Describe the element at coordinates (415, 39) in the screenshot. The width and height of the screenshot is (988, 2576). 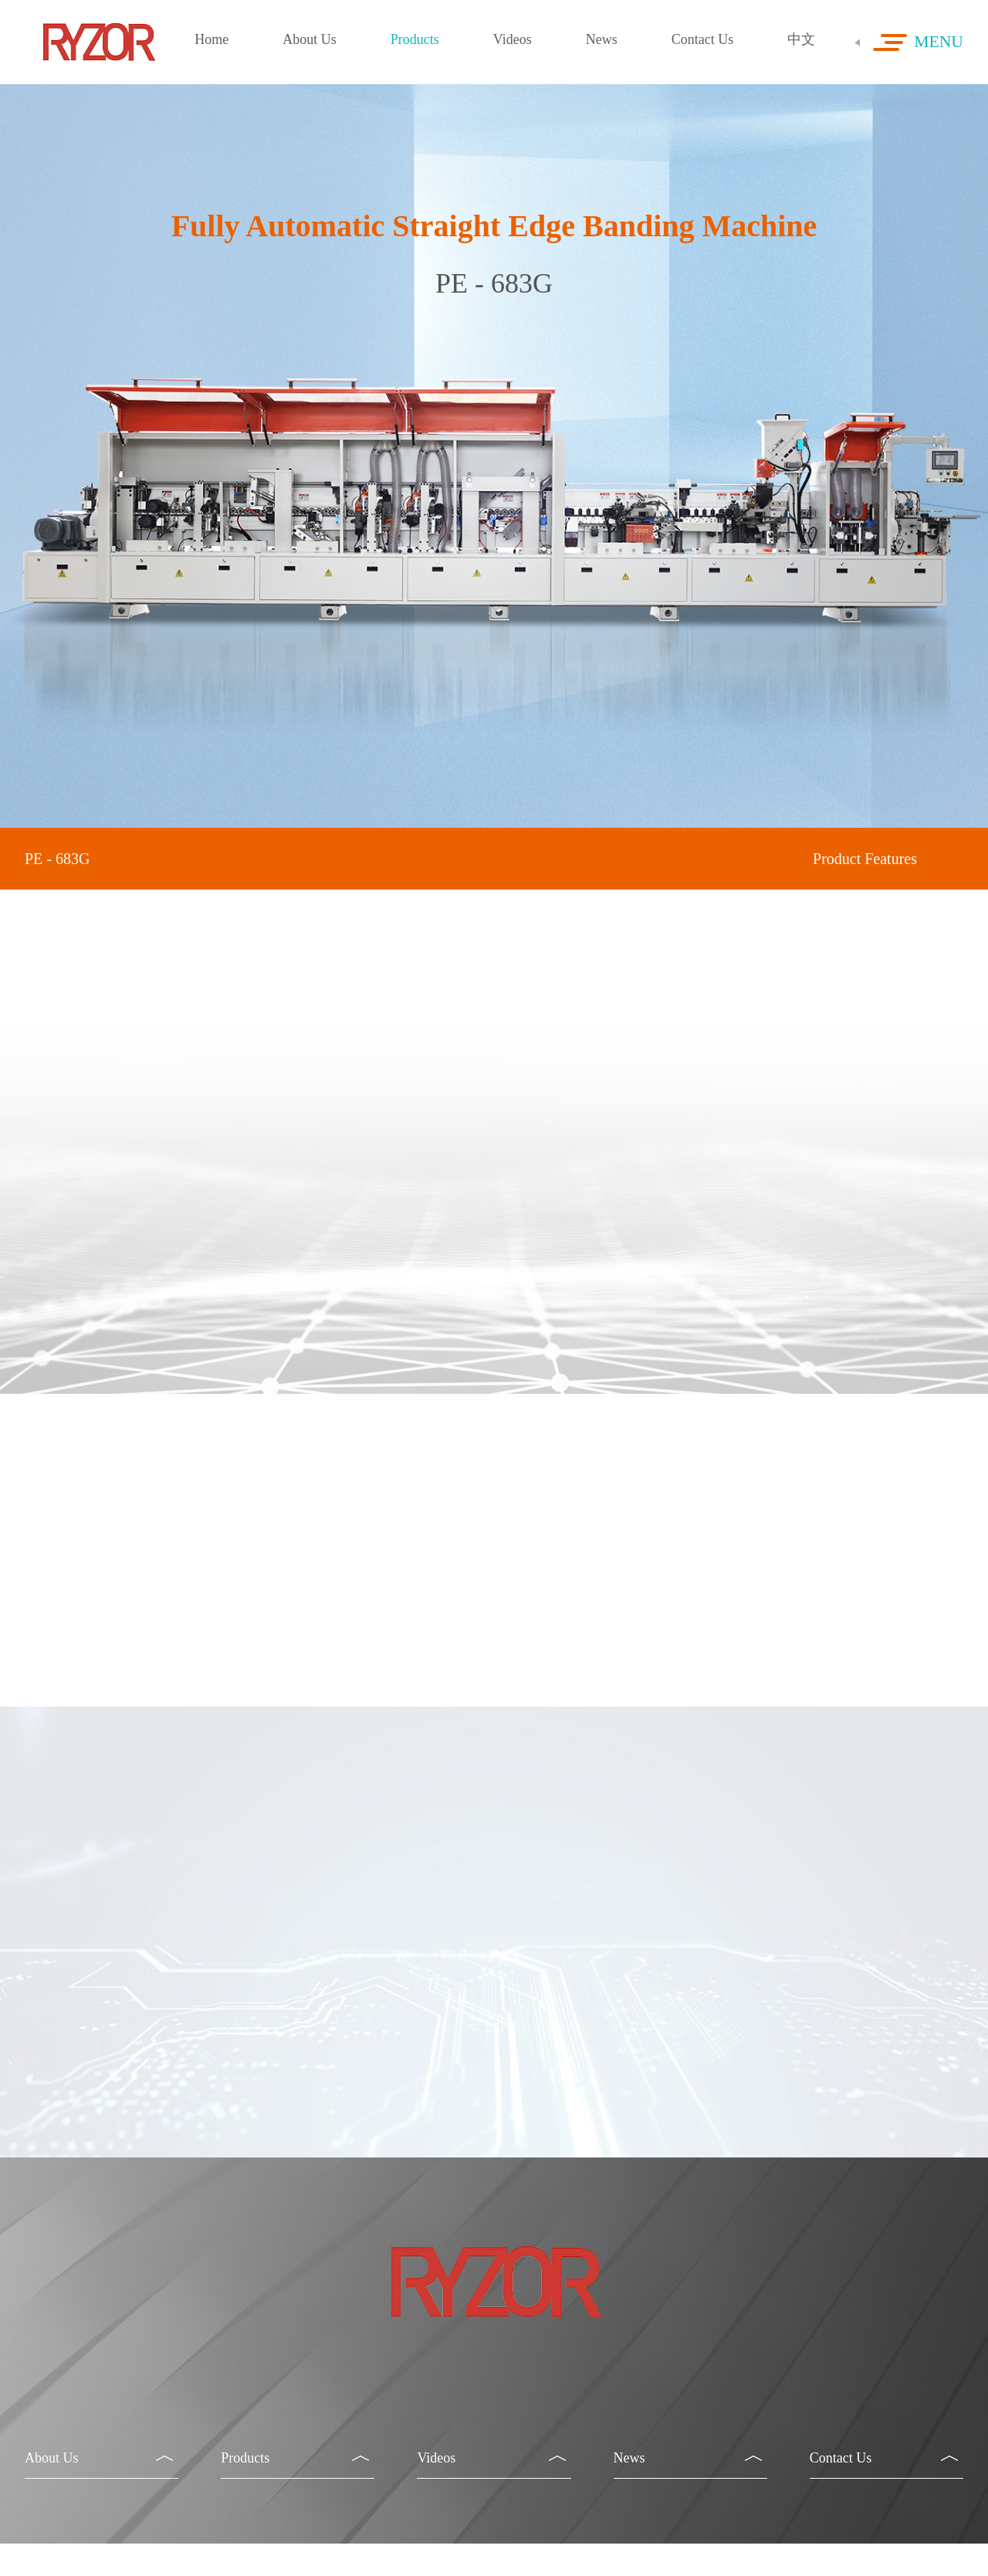
I see `Products` at that location.